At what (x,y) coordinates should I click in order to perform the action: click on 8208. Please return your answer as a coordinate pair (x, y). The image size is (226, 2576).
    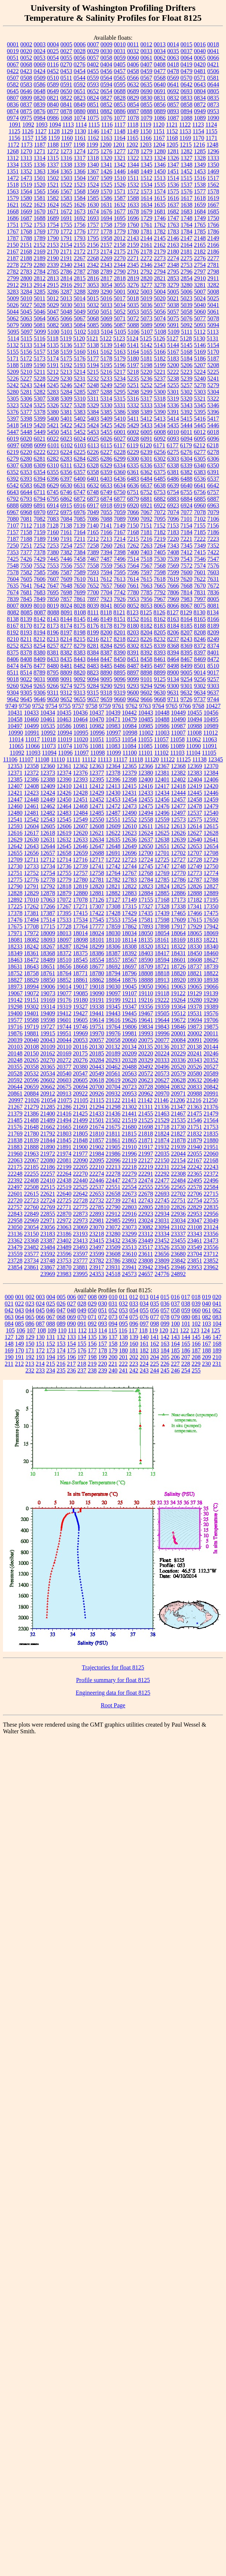
    Looking at the image, I should click on (200, 632).